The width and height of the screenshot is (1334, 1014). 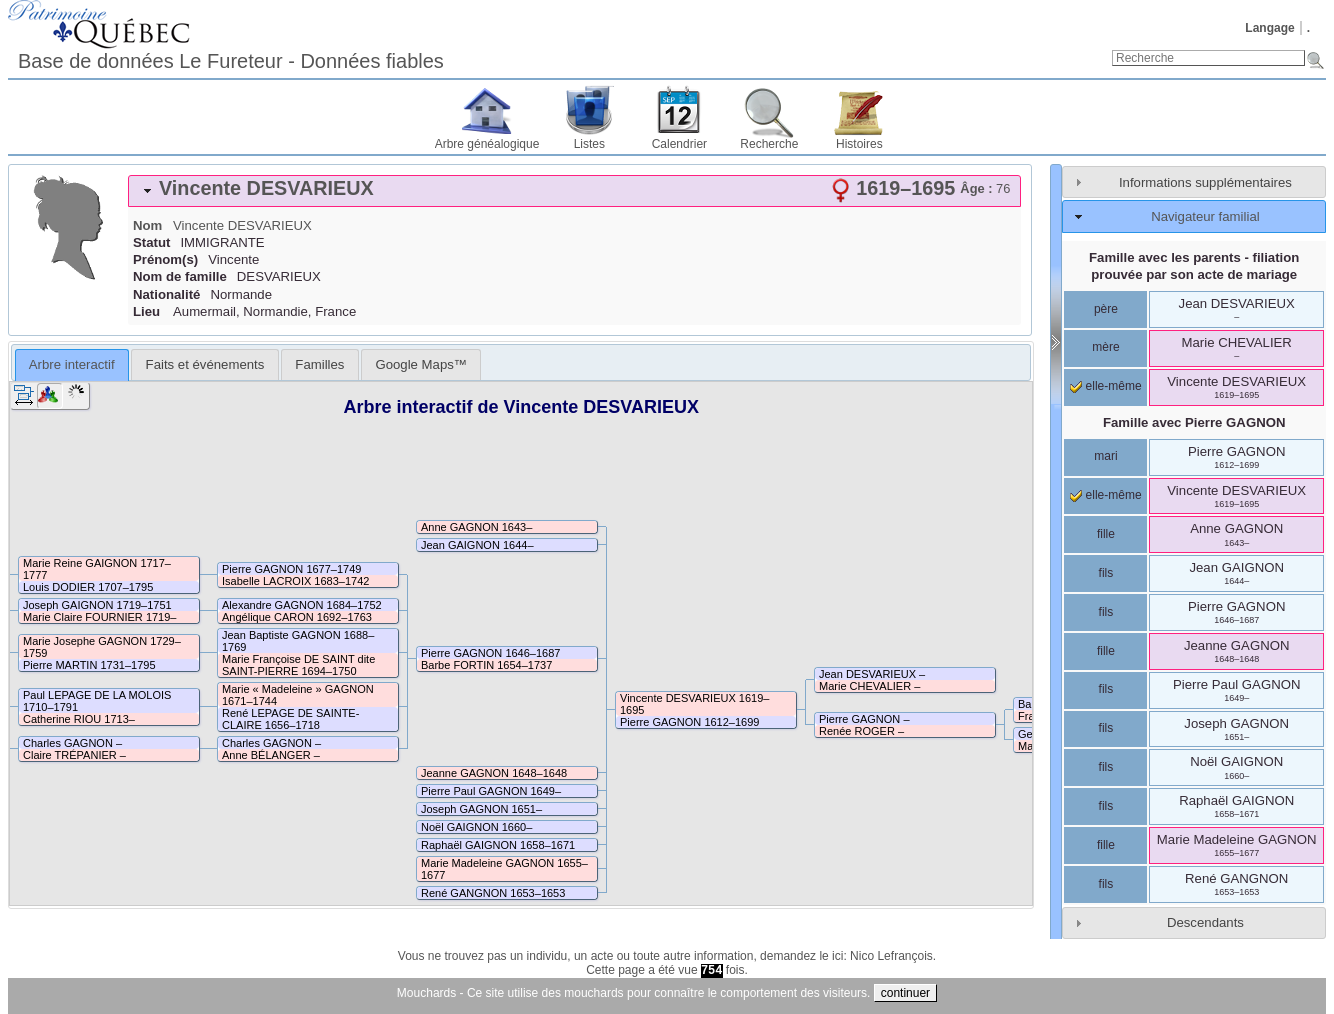 I want to click on fille, so click(x=1106, y=534).